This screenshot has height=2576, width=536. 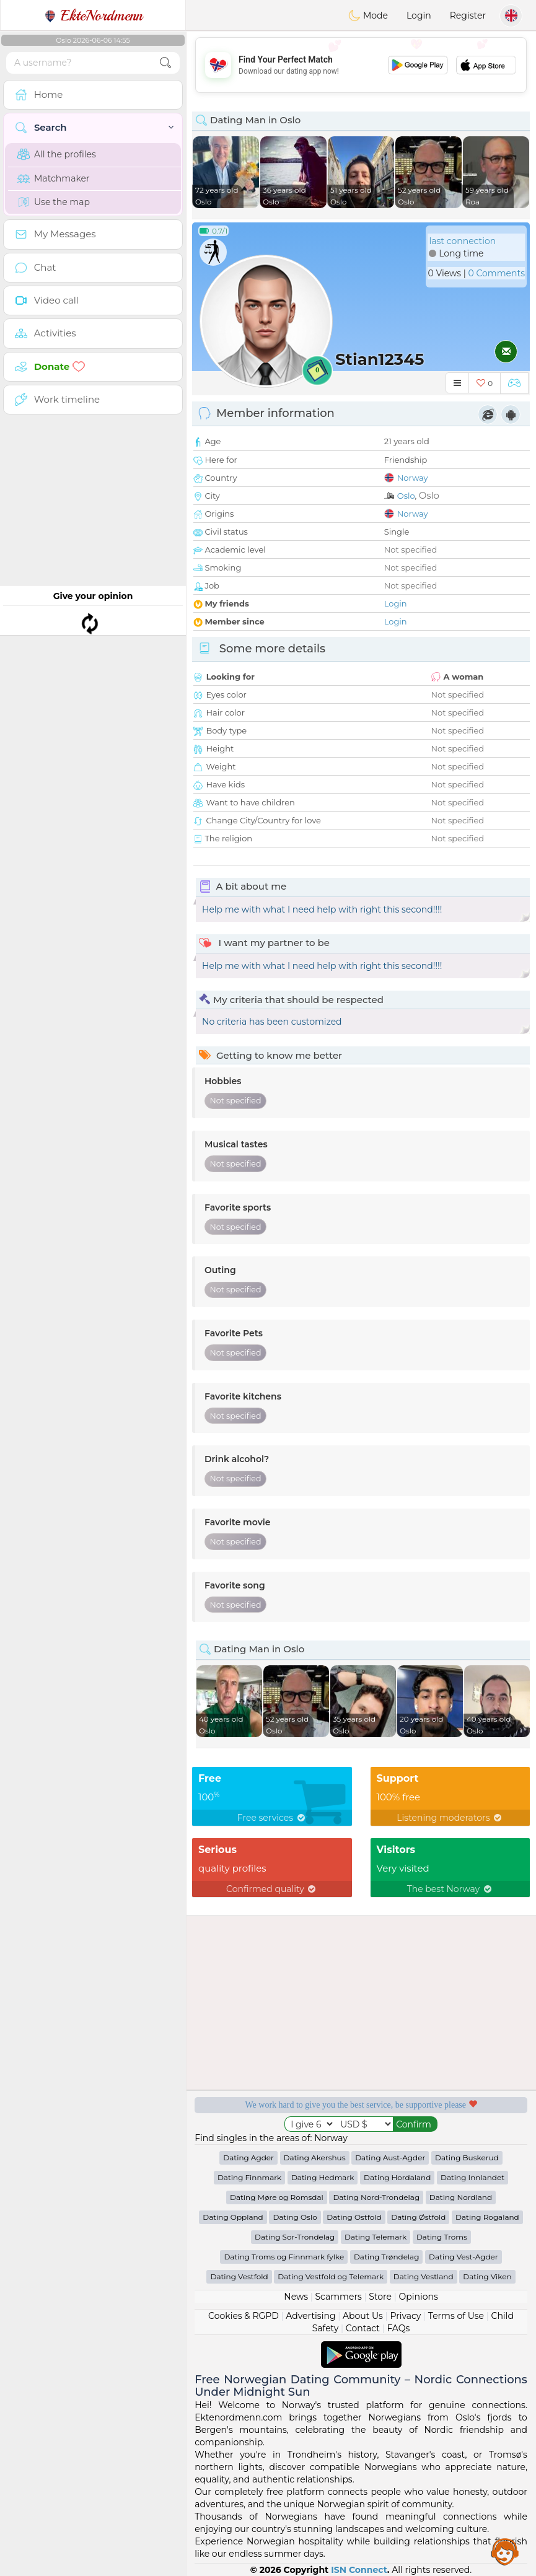 I want to click on Listening moderators, so click(x=450, y=1817).